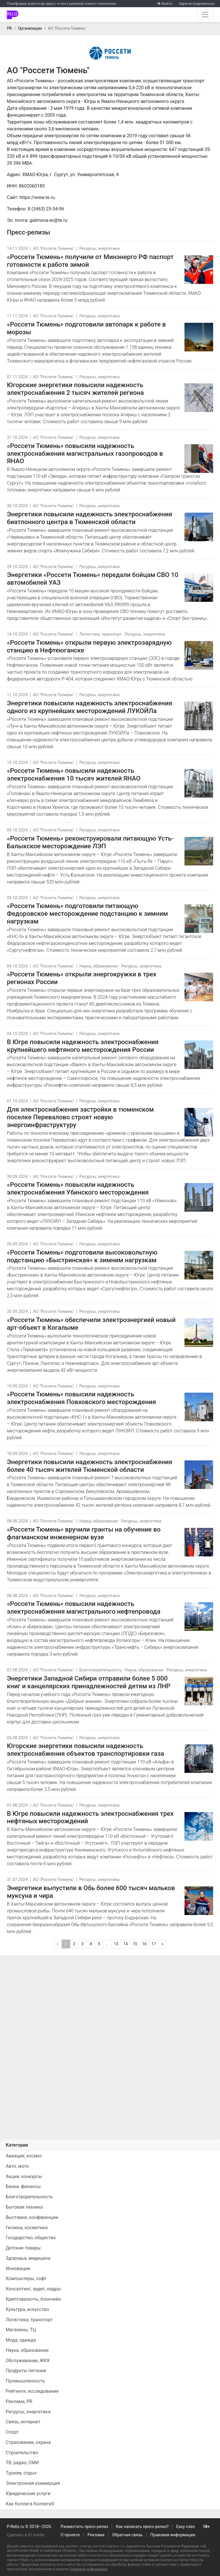  I want to click on Детские товары, so click(23, 2248).